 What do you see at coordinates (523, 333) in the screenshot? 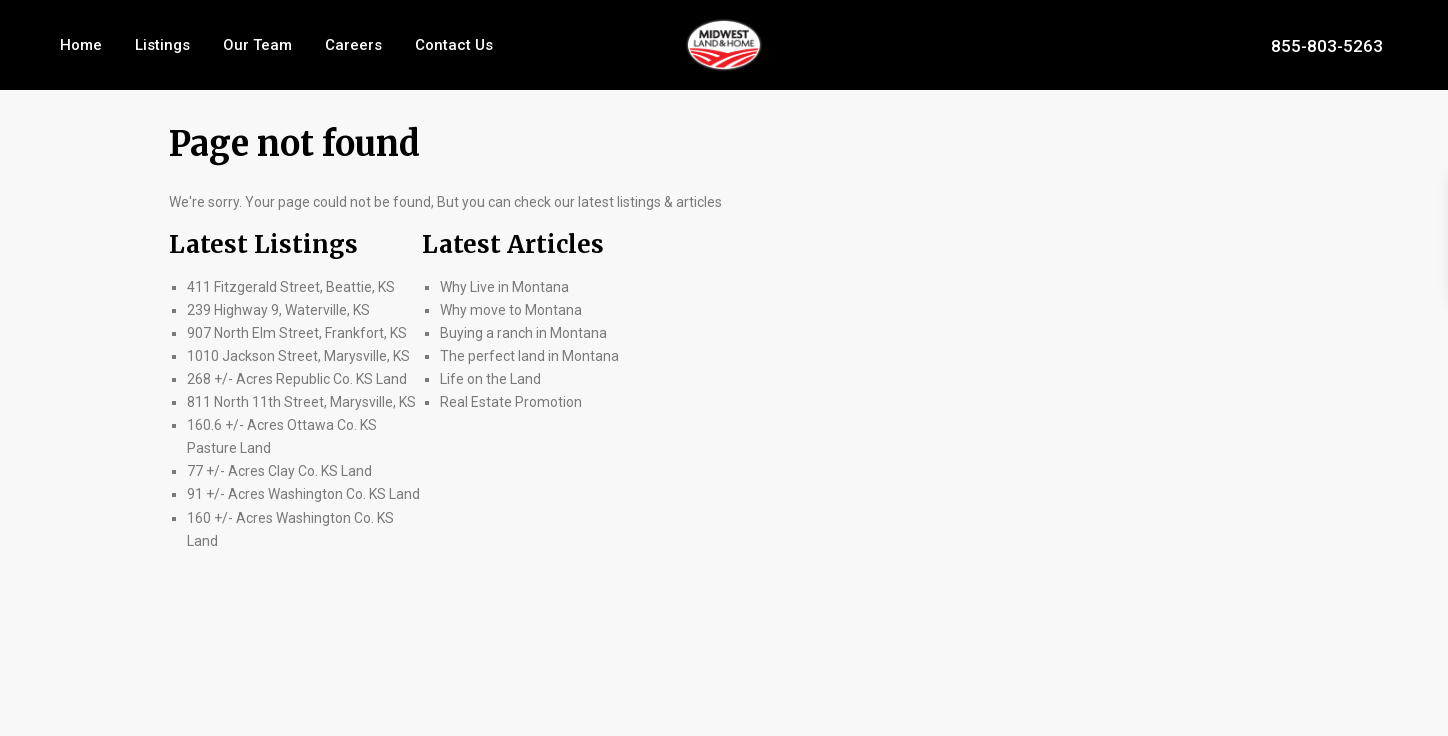
I see `Buying a ranch in Montana` at bounding box center [523, 333].